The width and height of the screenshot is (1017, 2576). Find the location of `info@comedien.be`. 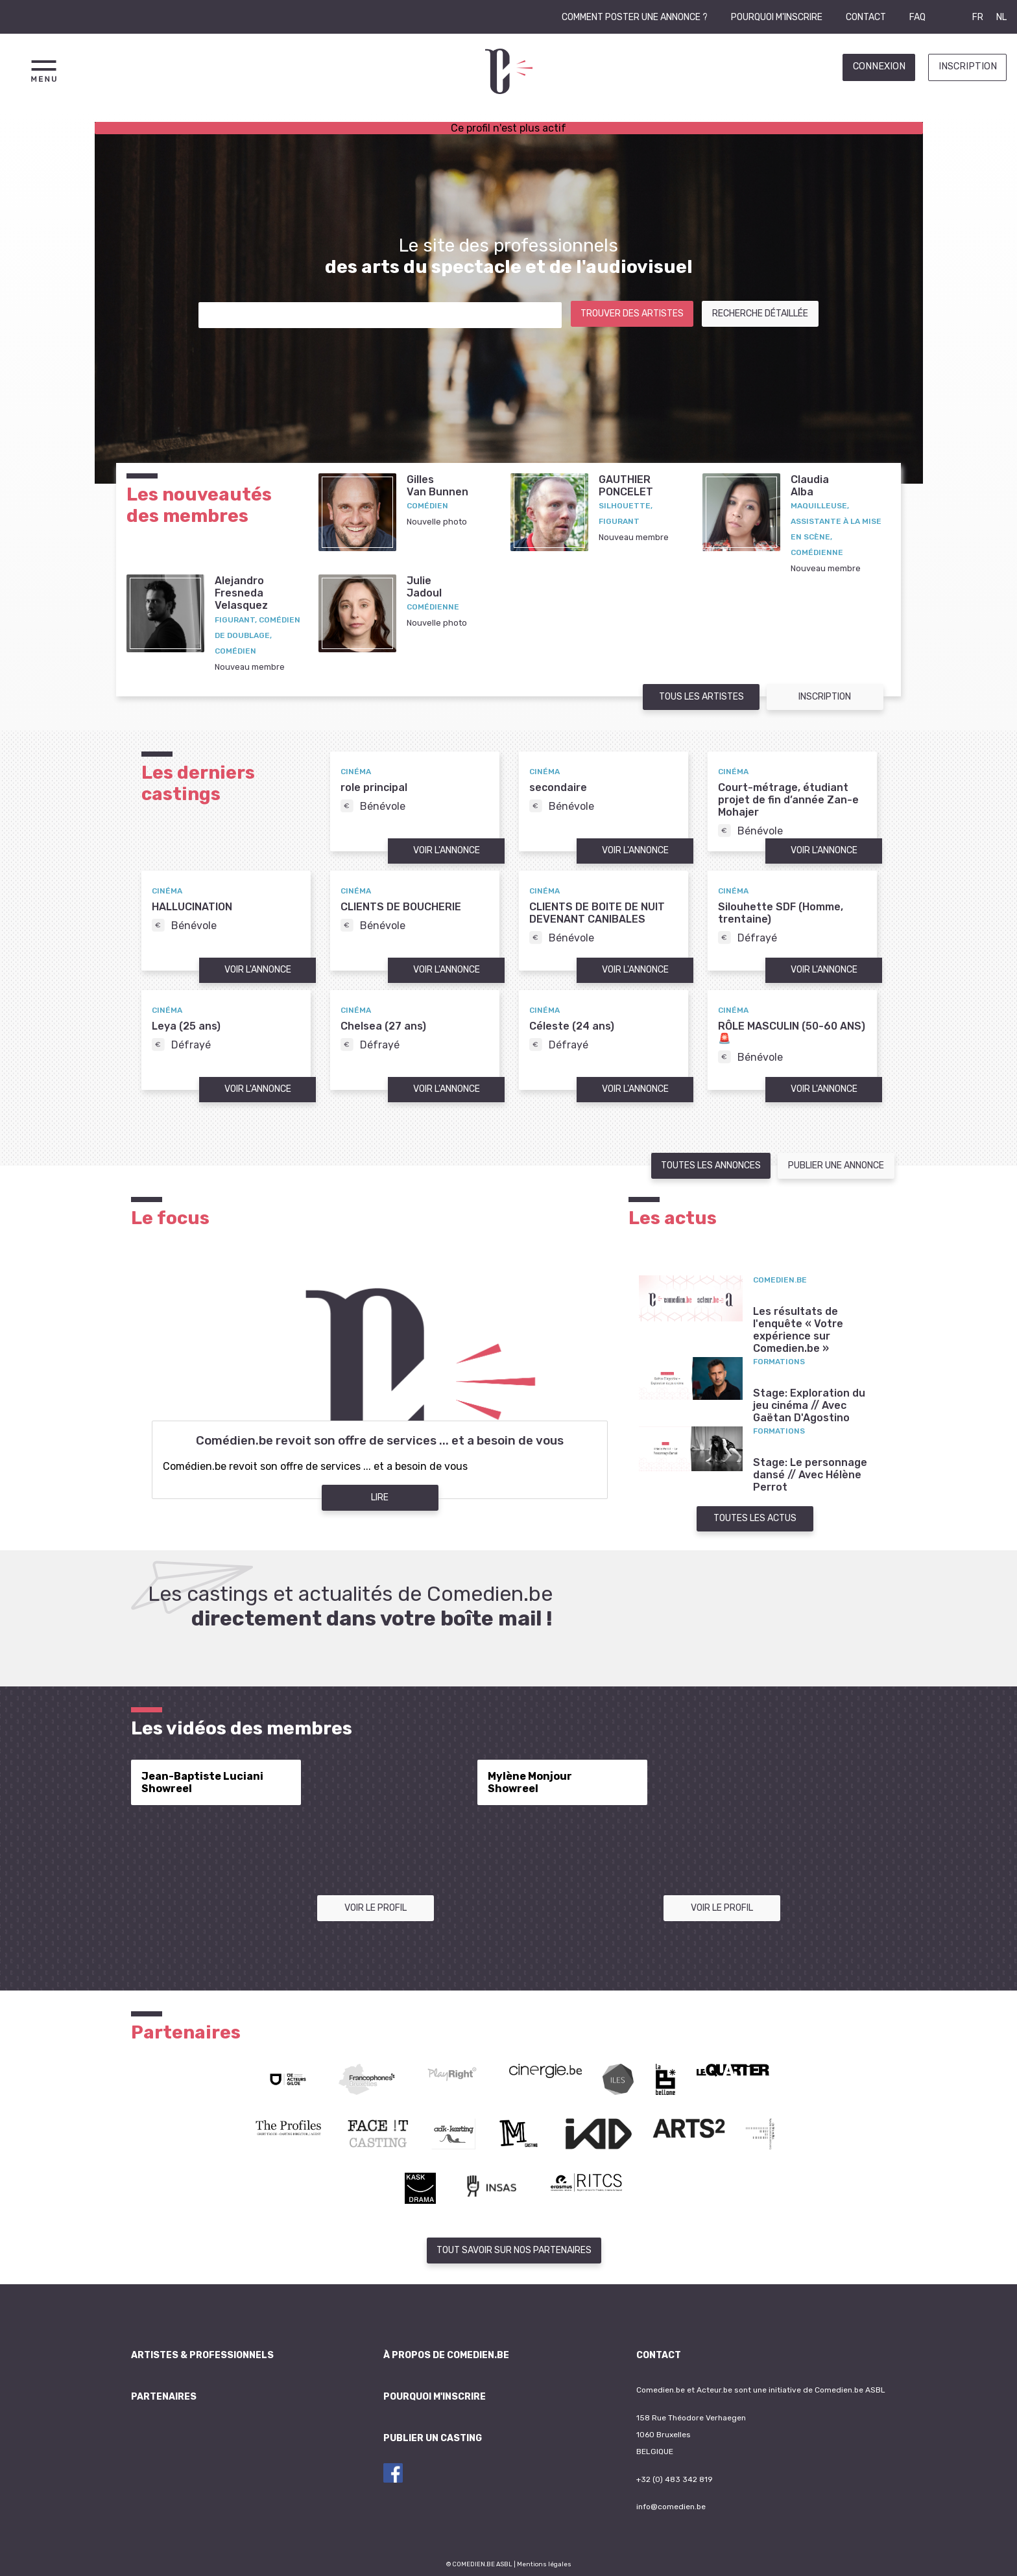

info@comedien.be is located at coordinates (671, 2506).